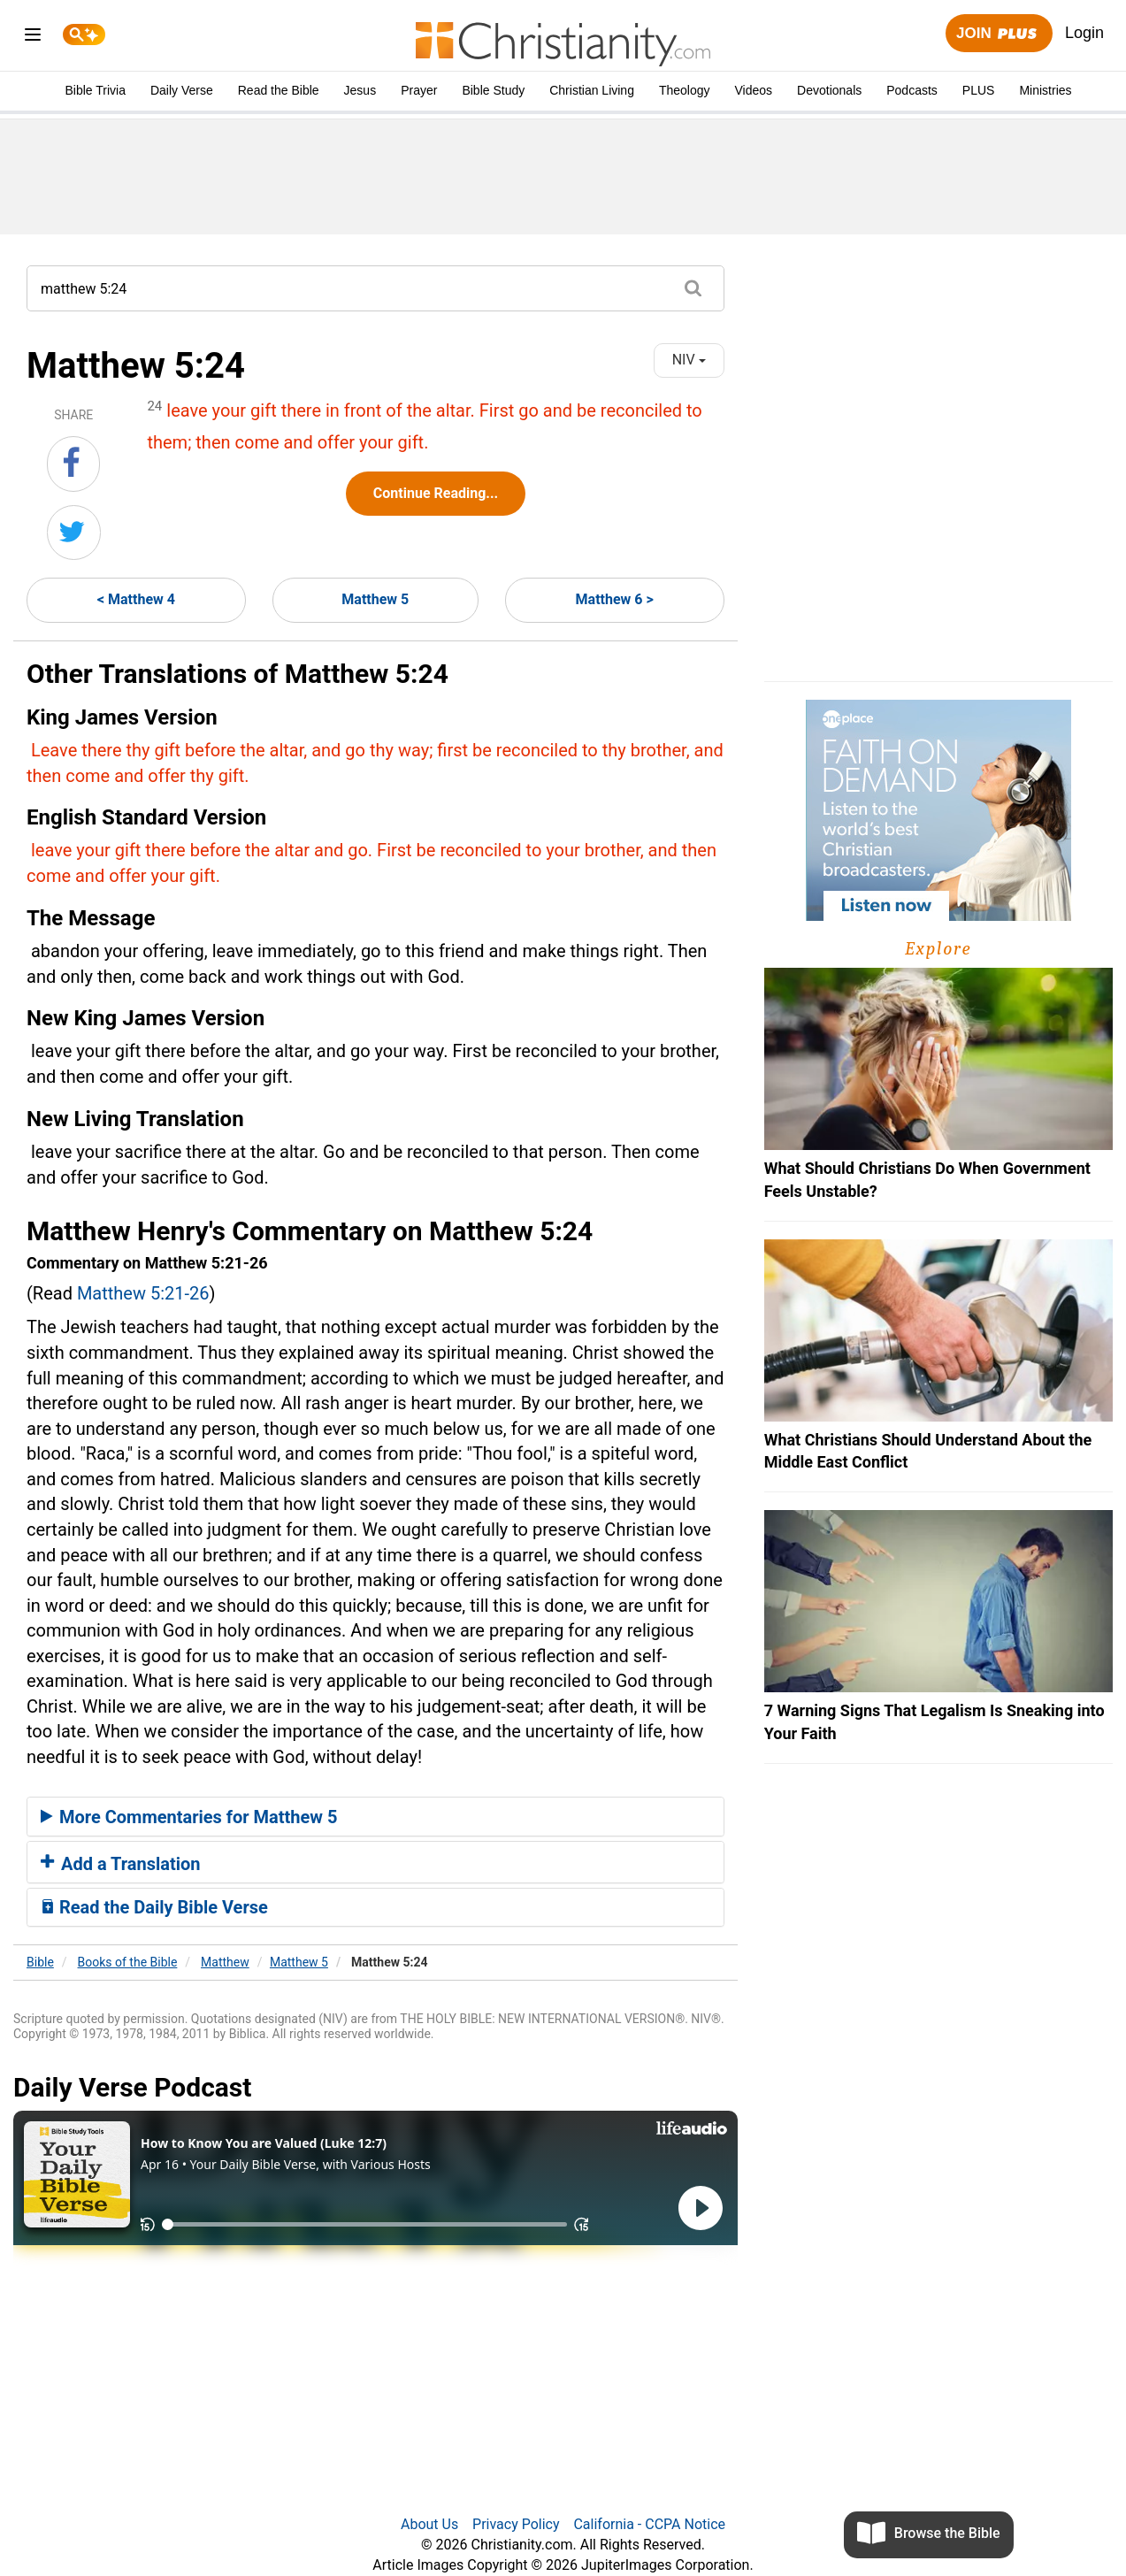 This screenshot has width=1126, height=2576. What do you see at coordinates (154, 1907) in the screenshot?
I see `Read the Daily Bible Verse [button]` at bounding box center [154, 1907].